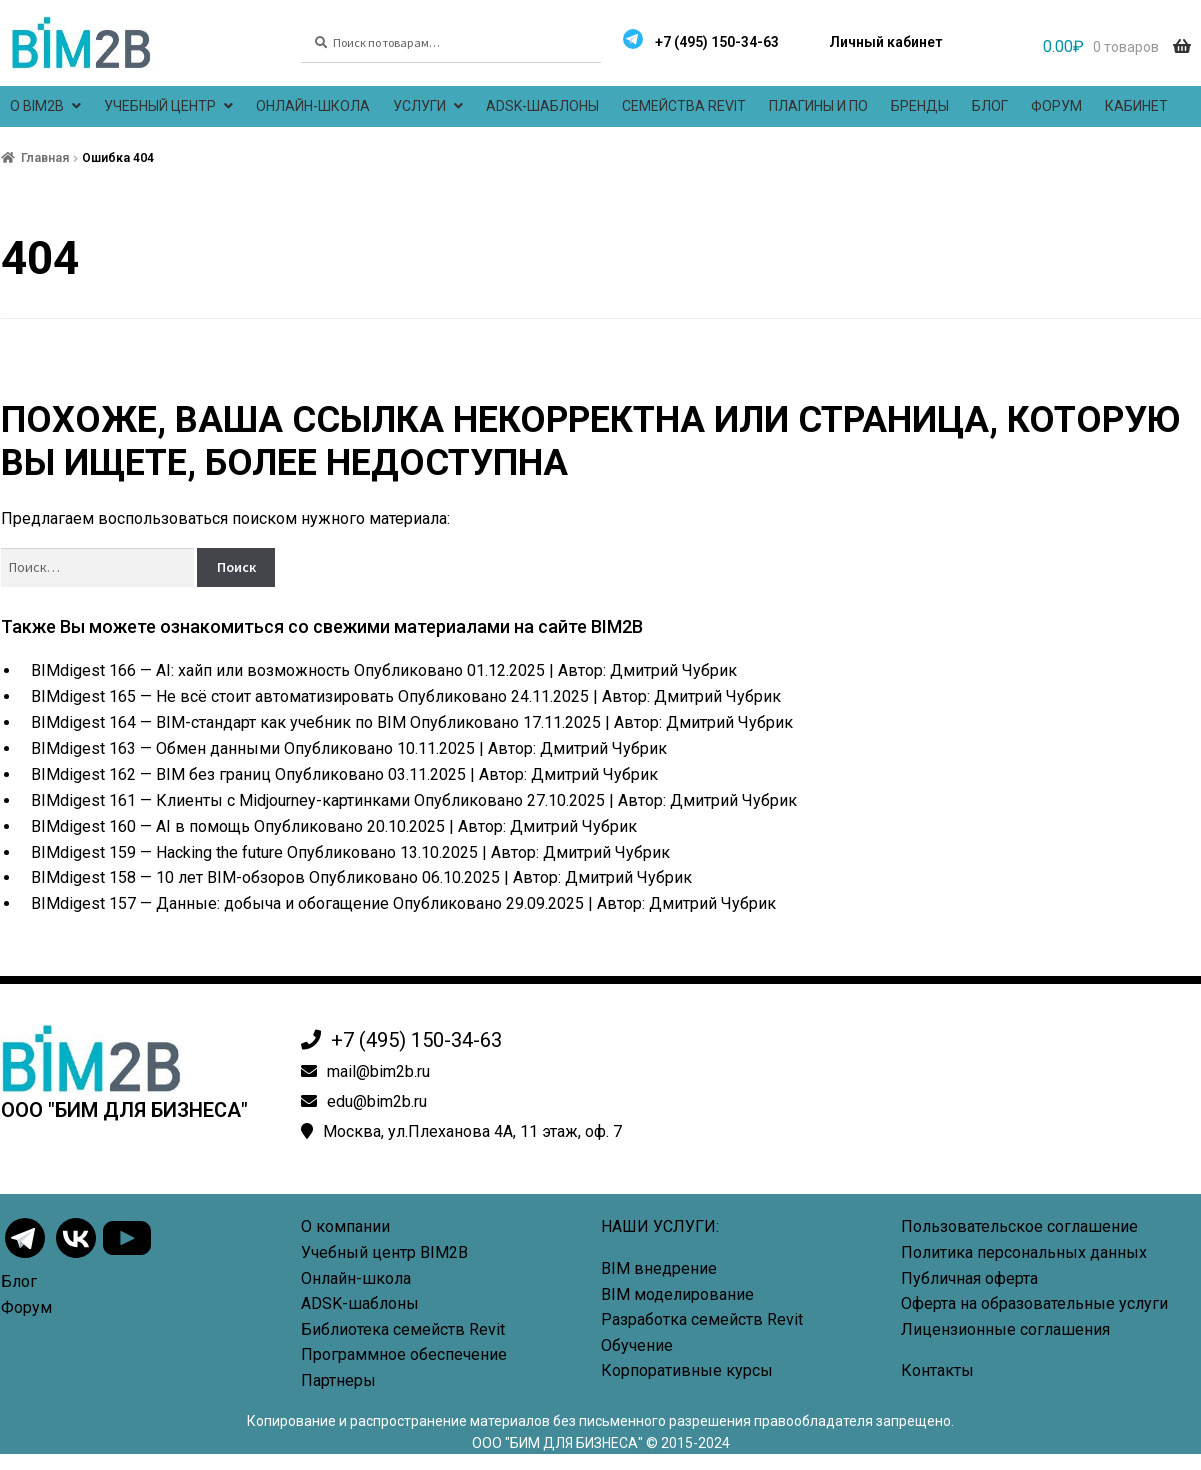 The height and width of the screenshot is (1470, 1201). I want to click on Партнеры, so click(338, 1380).